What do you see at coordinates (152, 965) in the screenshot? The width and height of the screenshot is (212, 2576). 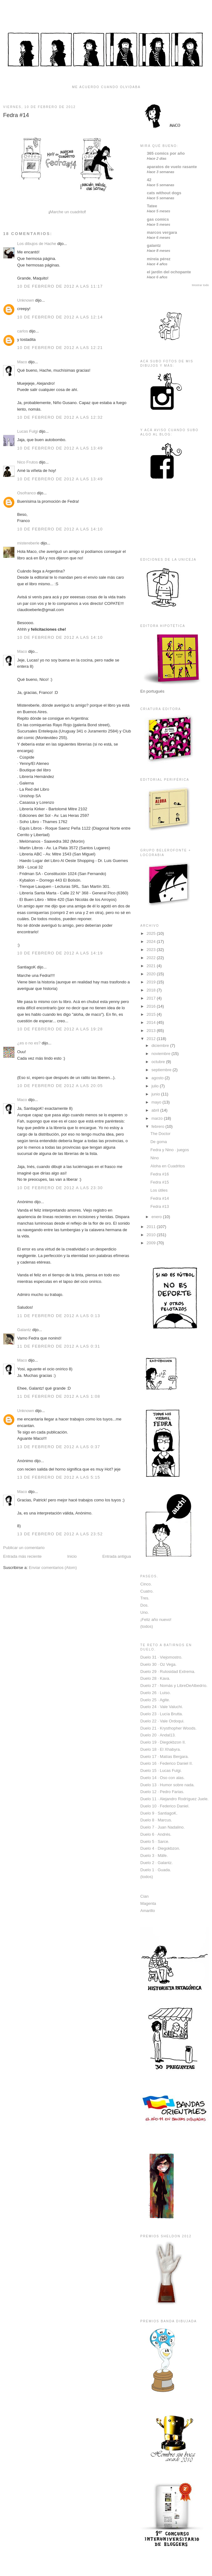 I see `2021` at bounding box center [152, 965].